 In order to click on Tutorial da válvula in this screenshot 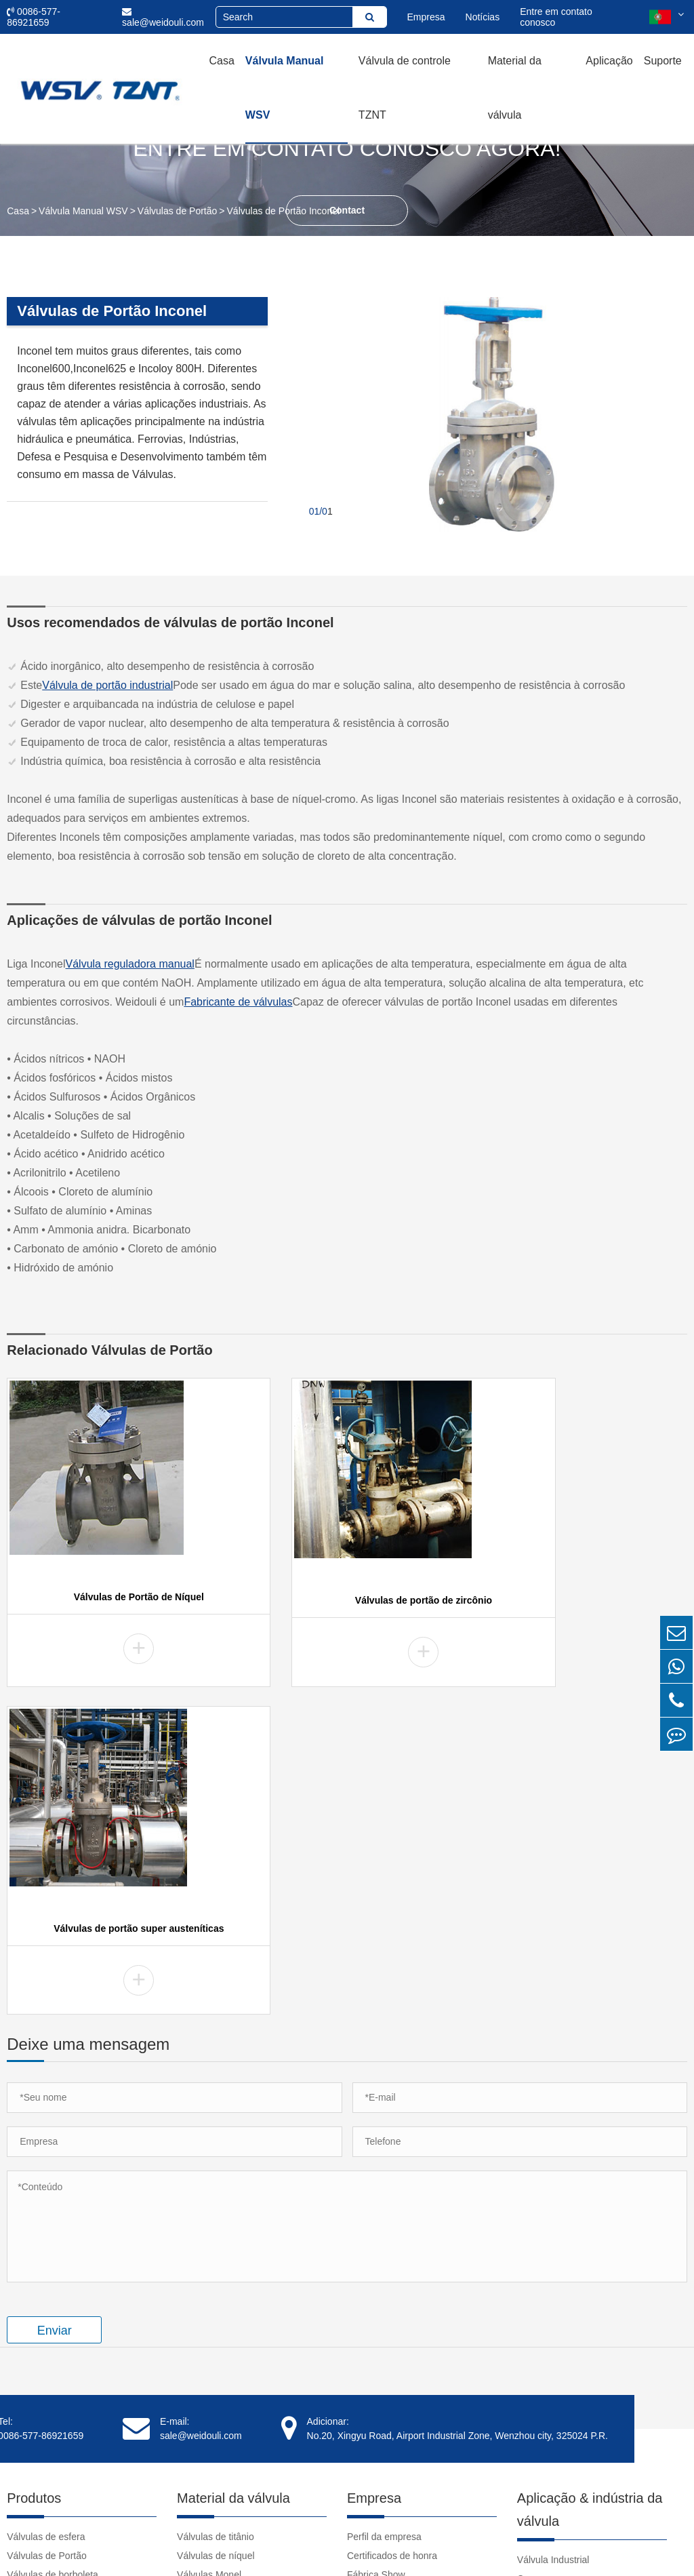, I will do `click(555, 2355)`.